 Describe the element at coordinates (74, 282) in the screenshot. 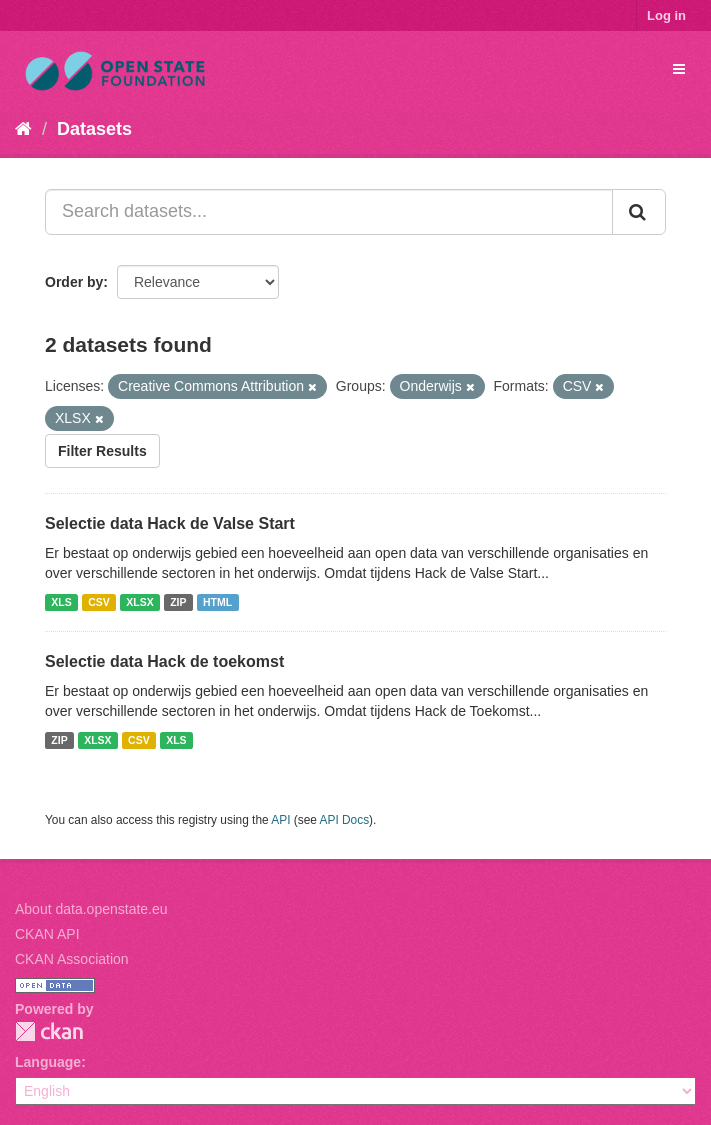

I see `Order by` at that location.